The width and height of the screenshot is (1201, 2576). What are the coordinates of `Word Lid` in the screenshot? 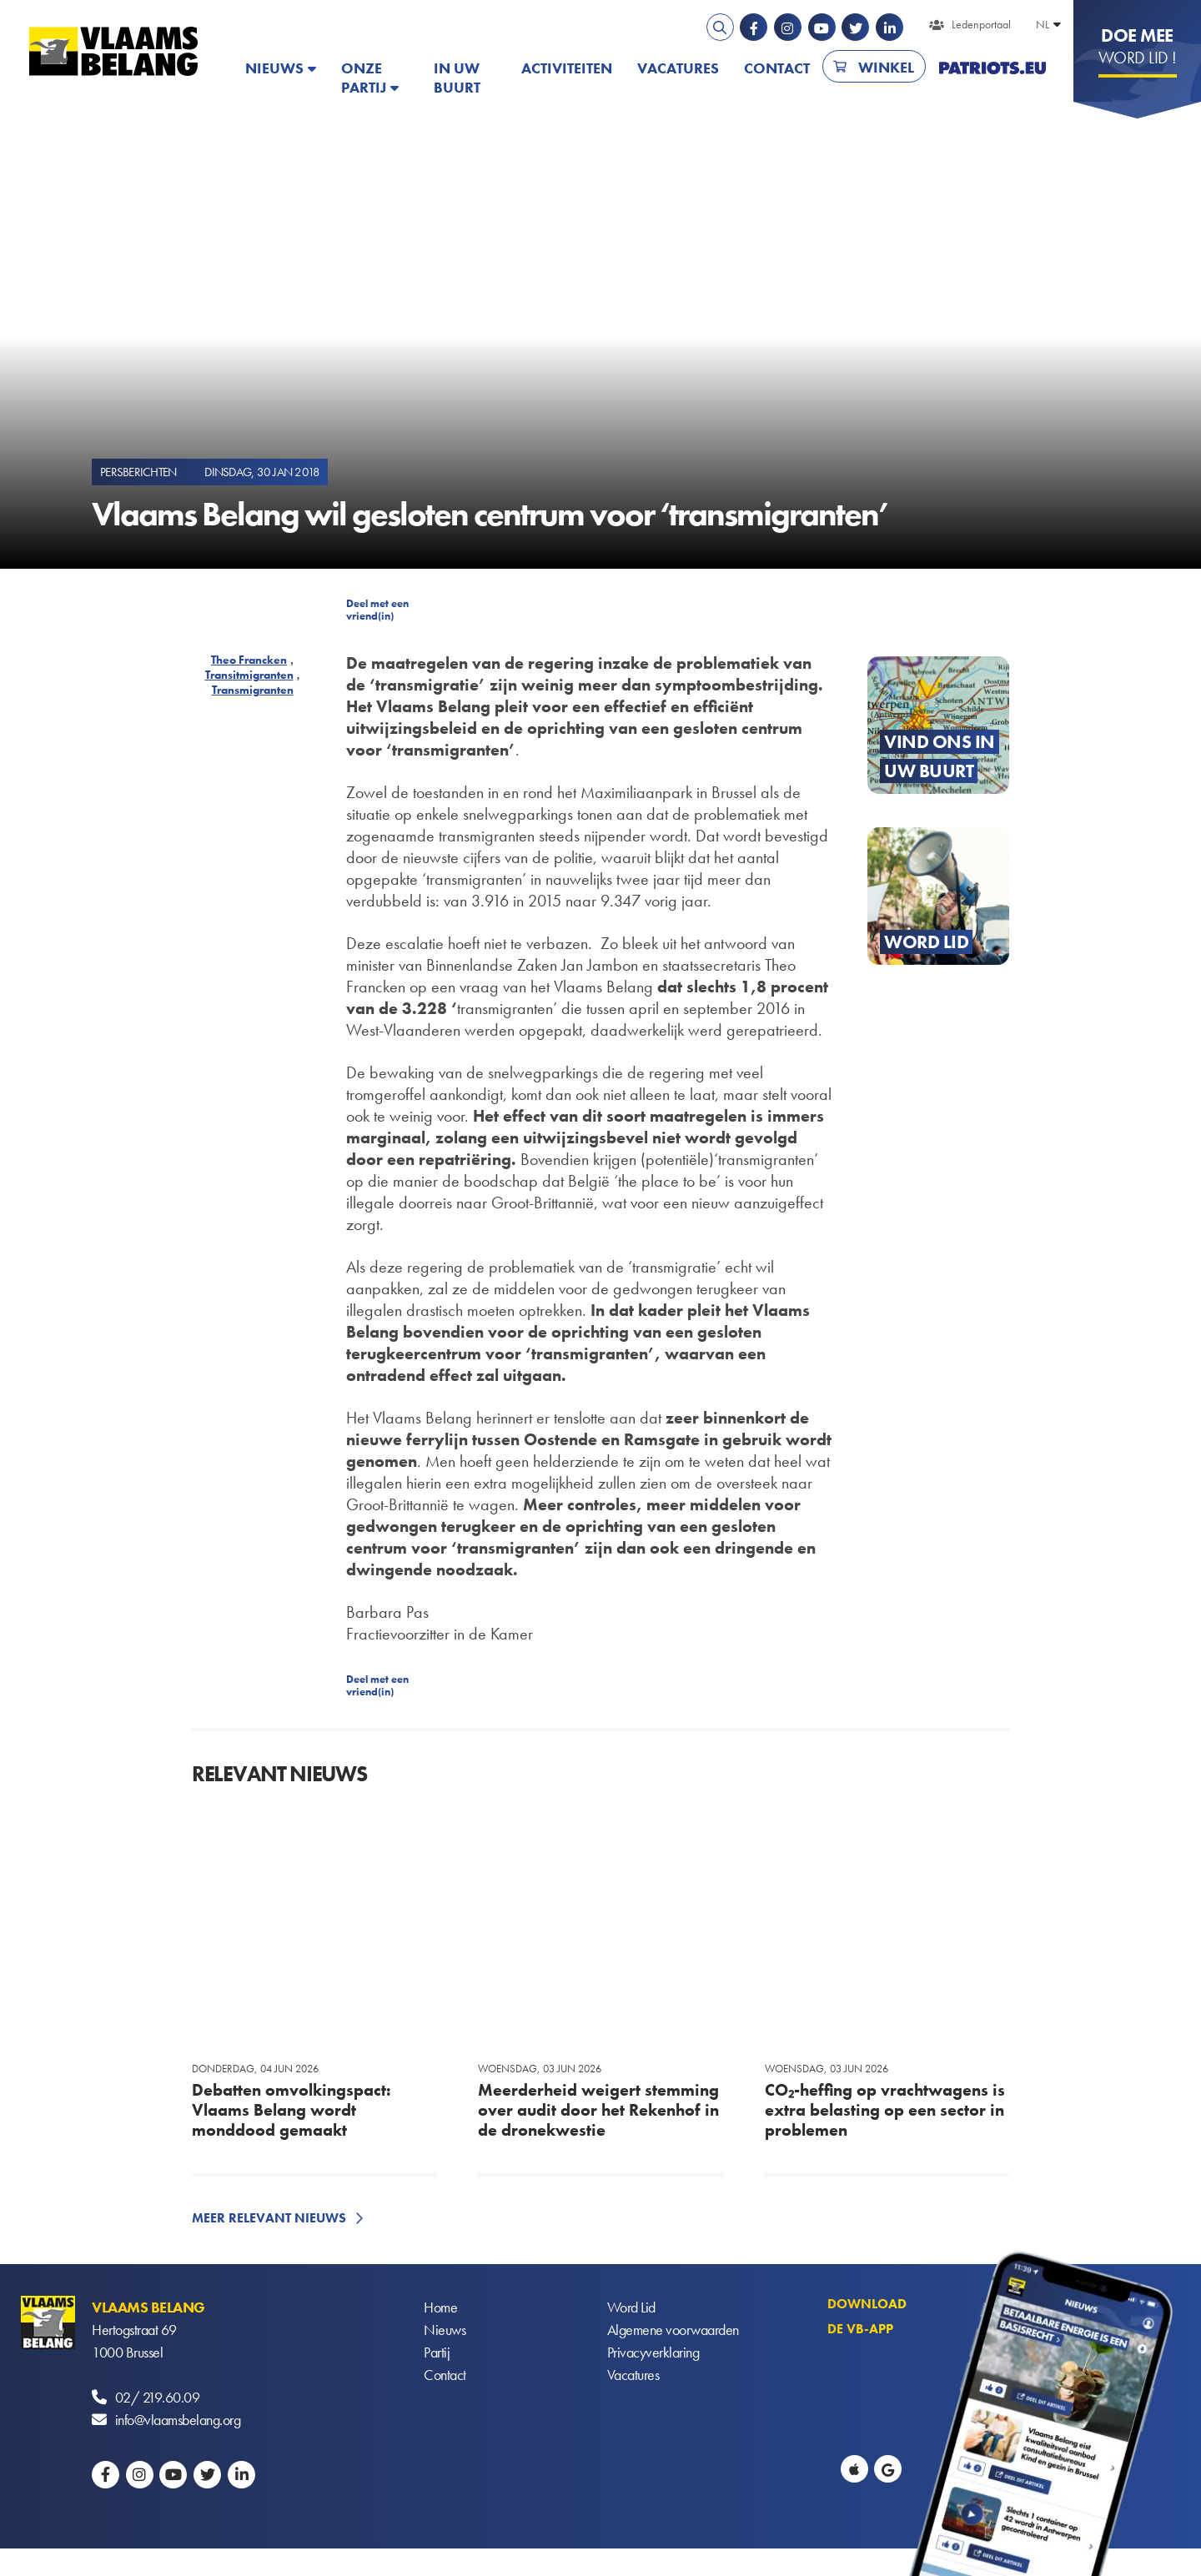 It's located at (631, 2307).